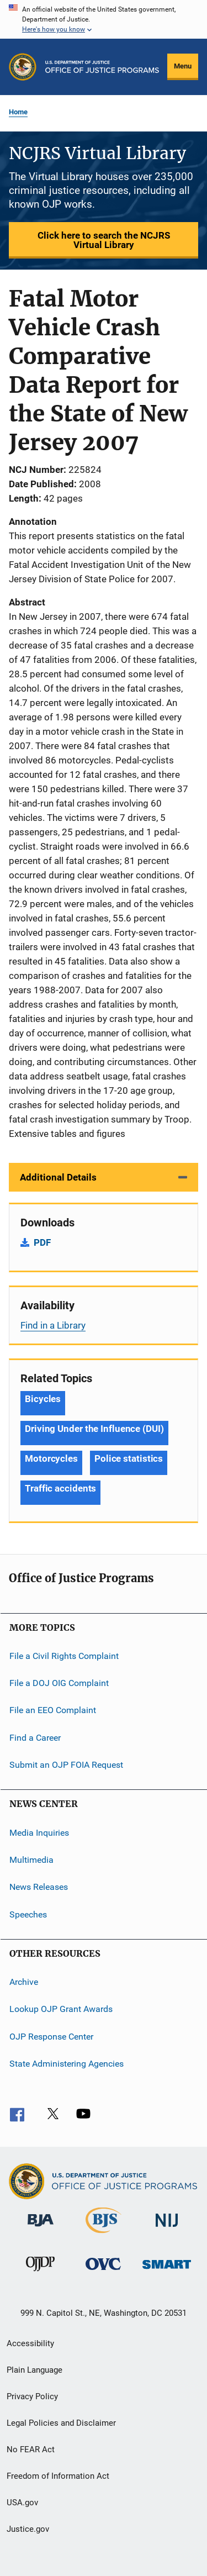  What do you see at coordinates (23, 1982) in the screenshot?
I see `Archive` at bounding box center [23, 1982].